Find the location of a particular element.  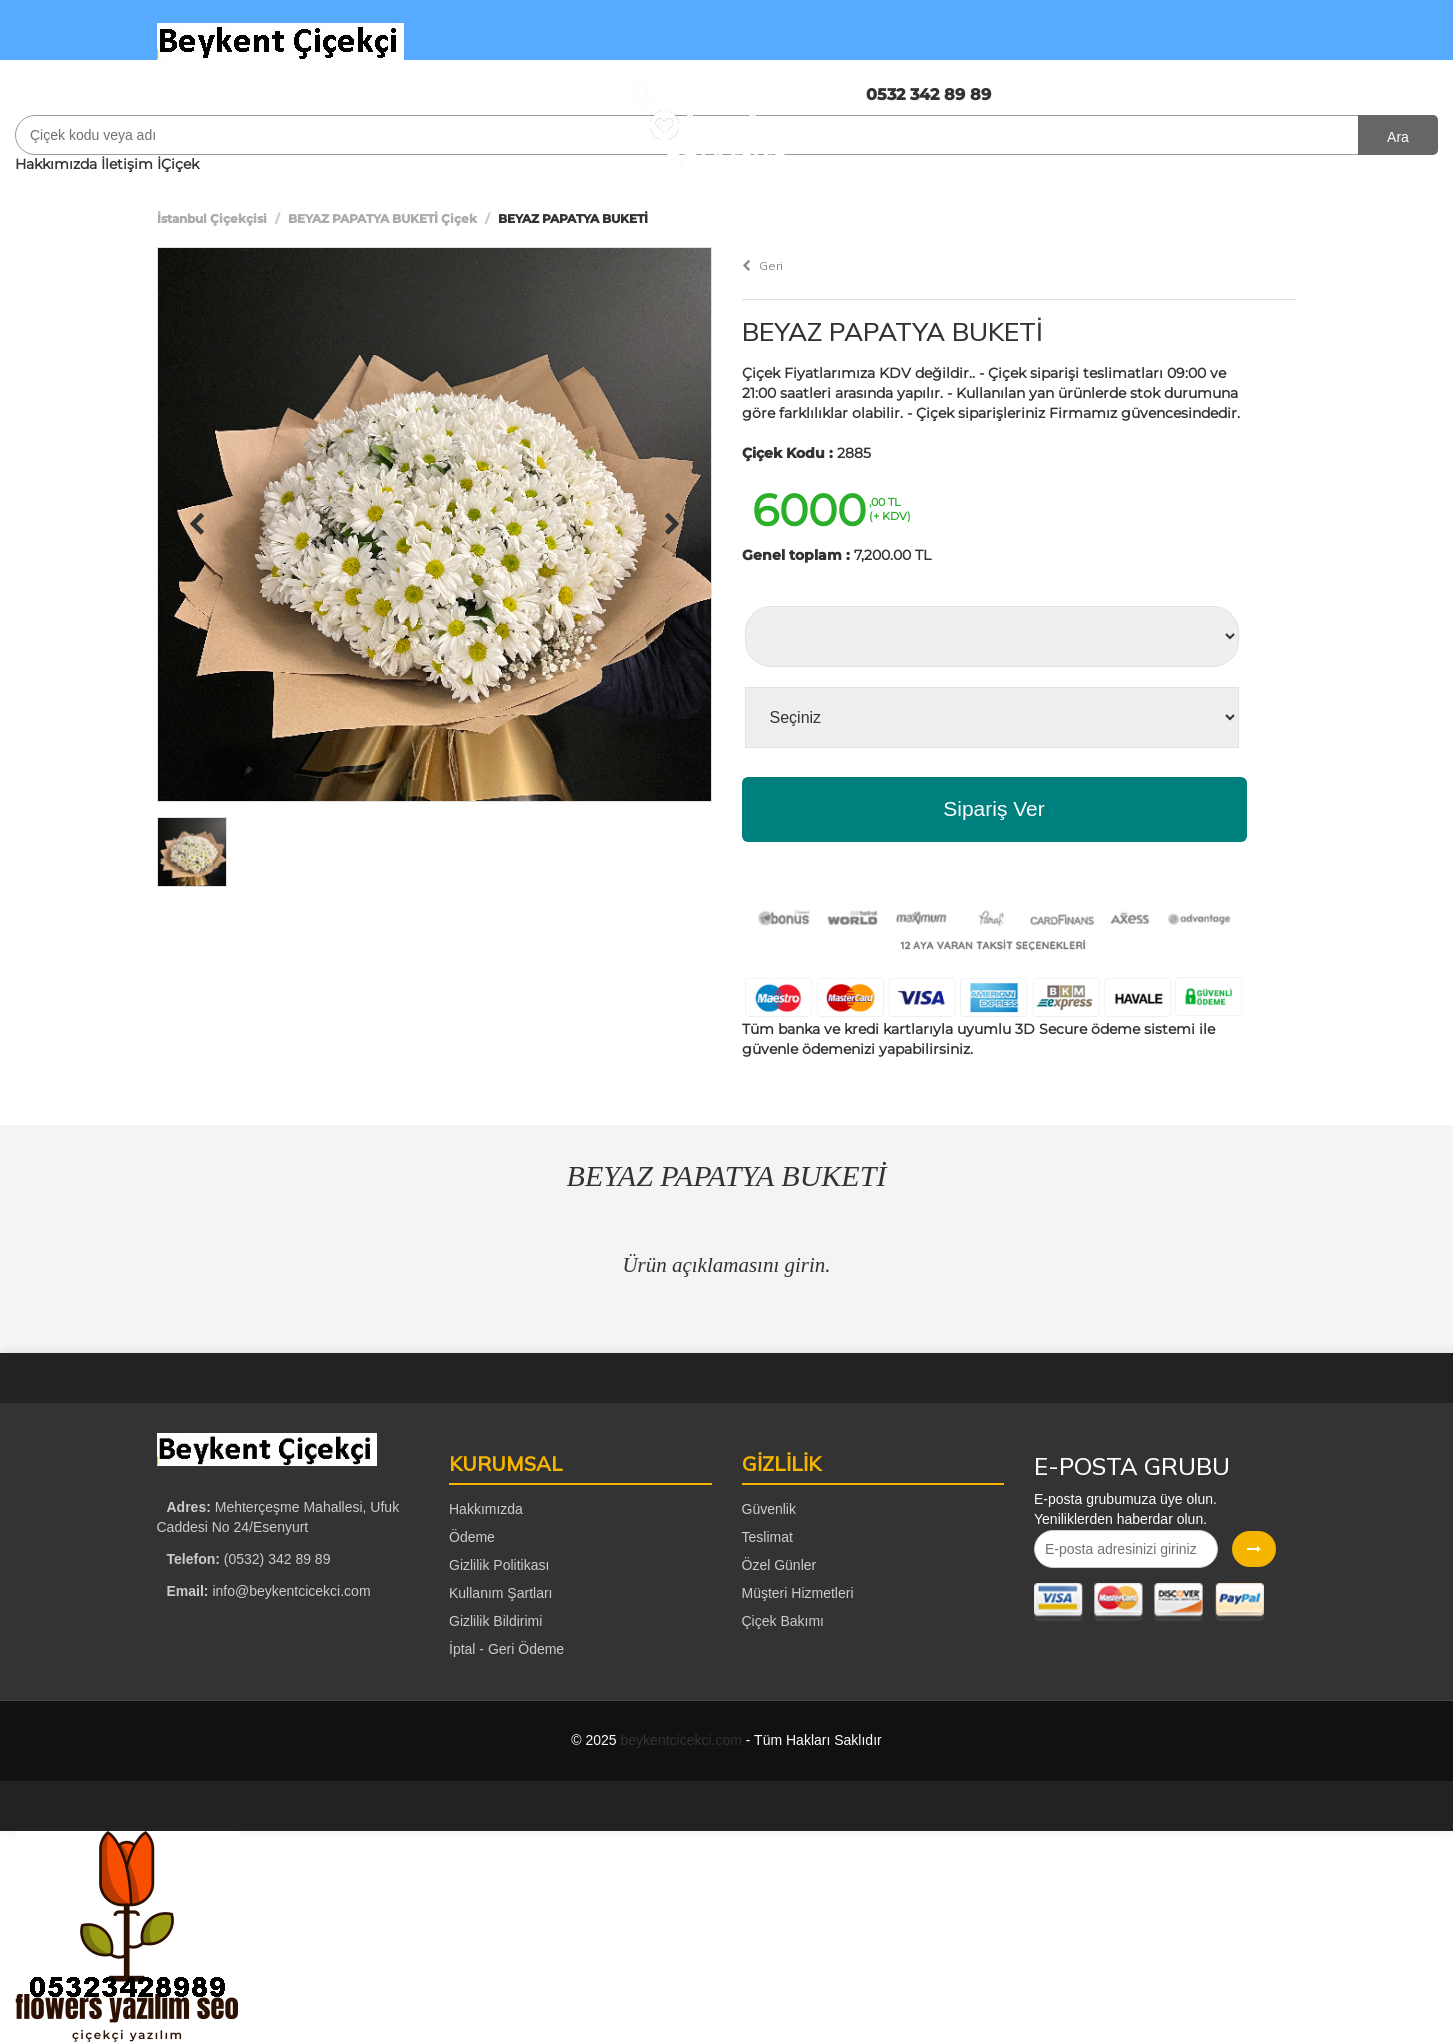

Kullanım Şartları is located at coordinates (500, 1593).